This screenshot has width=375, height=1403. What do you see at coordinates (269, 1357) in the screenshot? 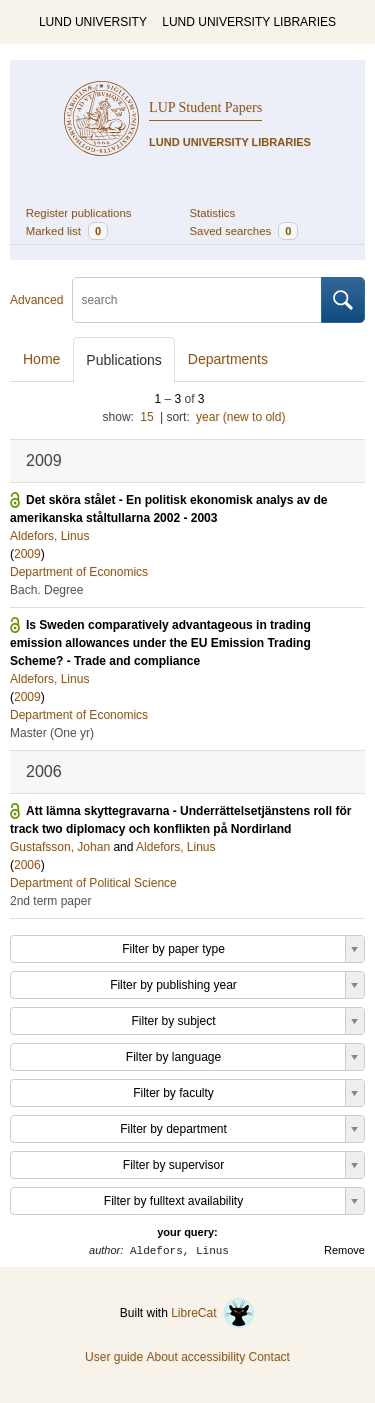
I see `Contact` at bounding box center [269, 1357].